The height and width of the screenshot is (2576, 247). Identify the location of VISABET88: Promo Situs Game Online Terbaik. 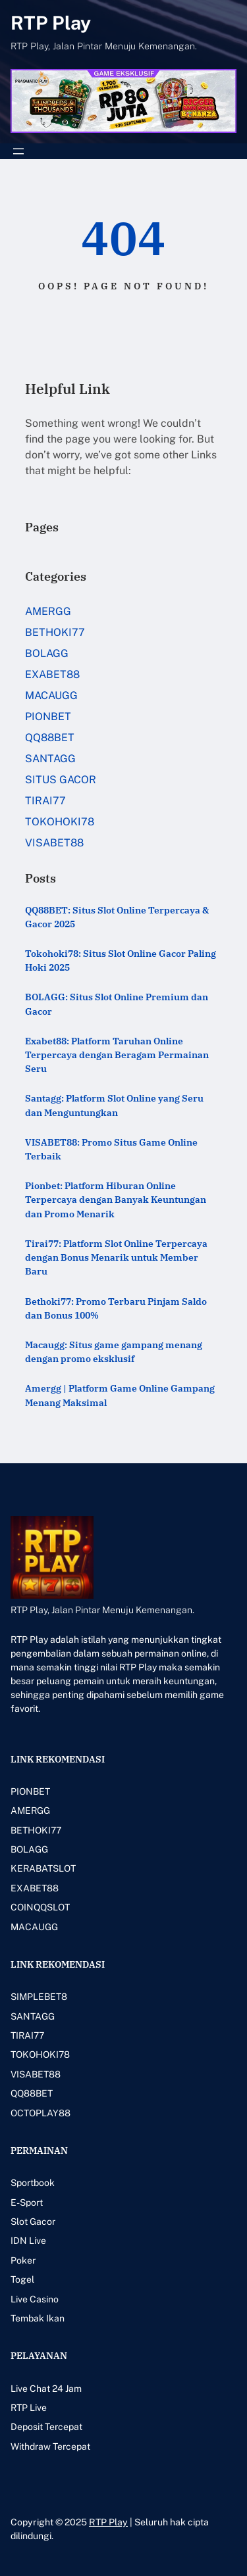
(111, 1149).